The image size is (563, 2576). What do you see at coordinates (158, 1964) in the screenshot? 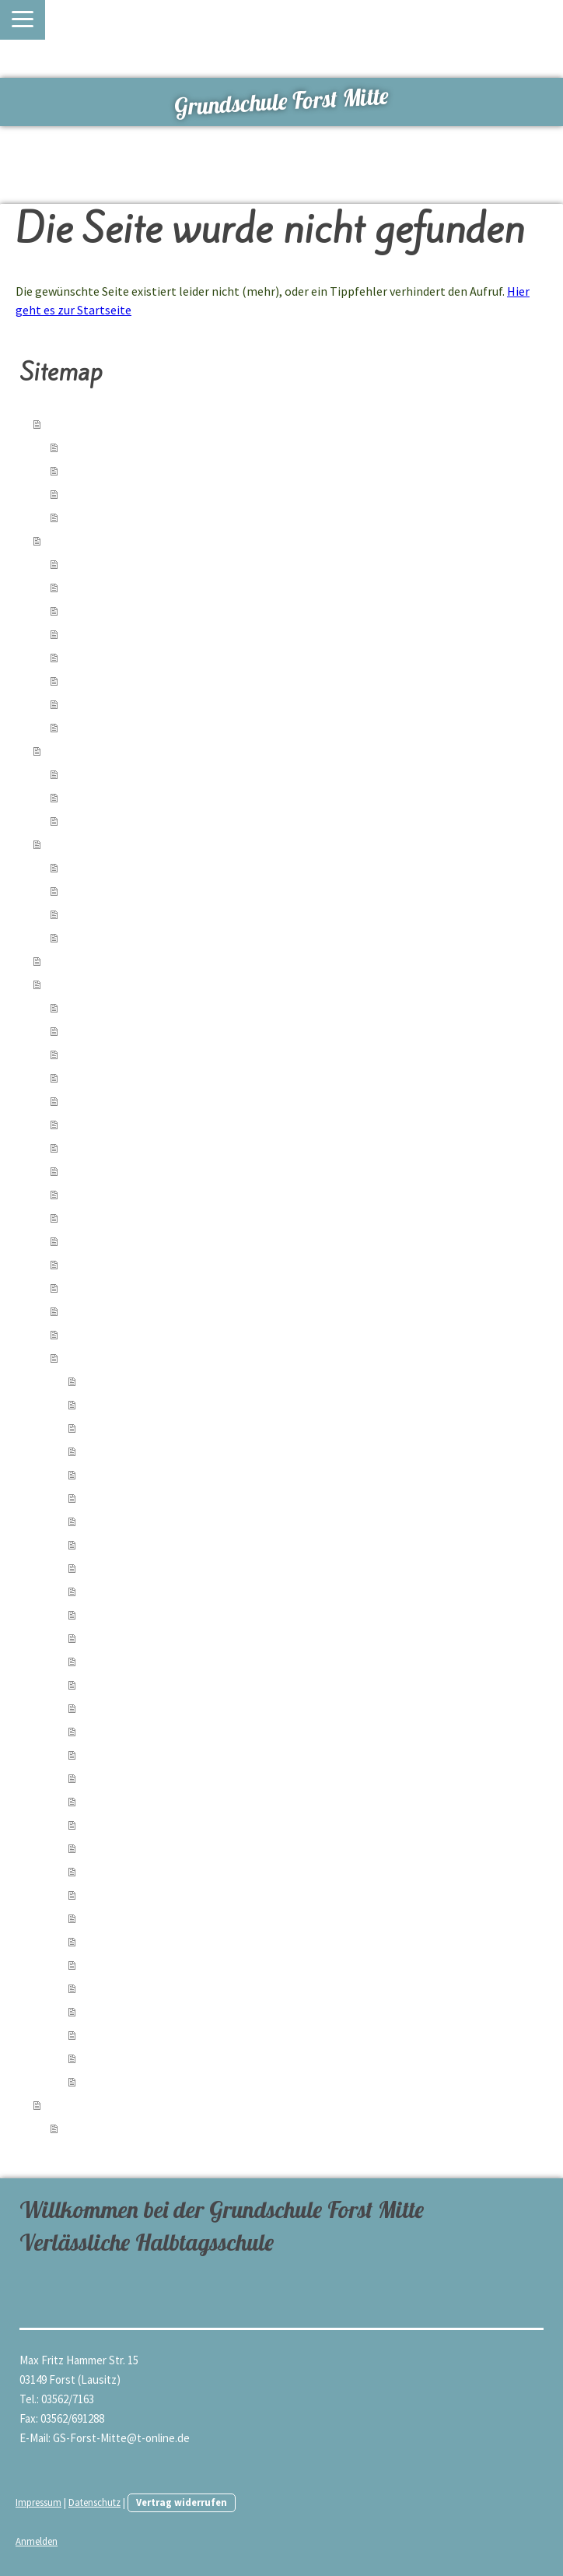
I see `Kindertag 2022 im Rosengarten` at bounding box center [158, 1964].